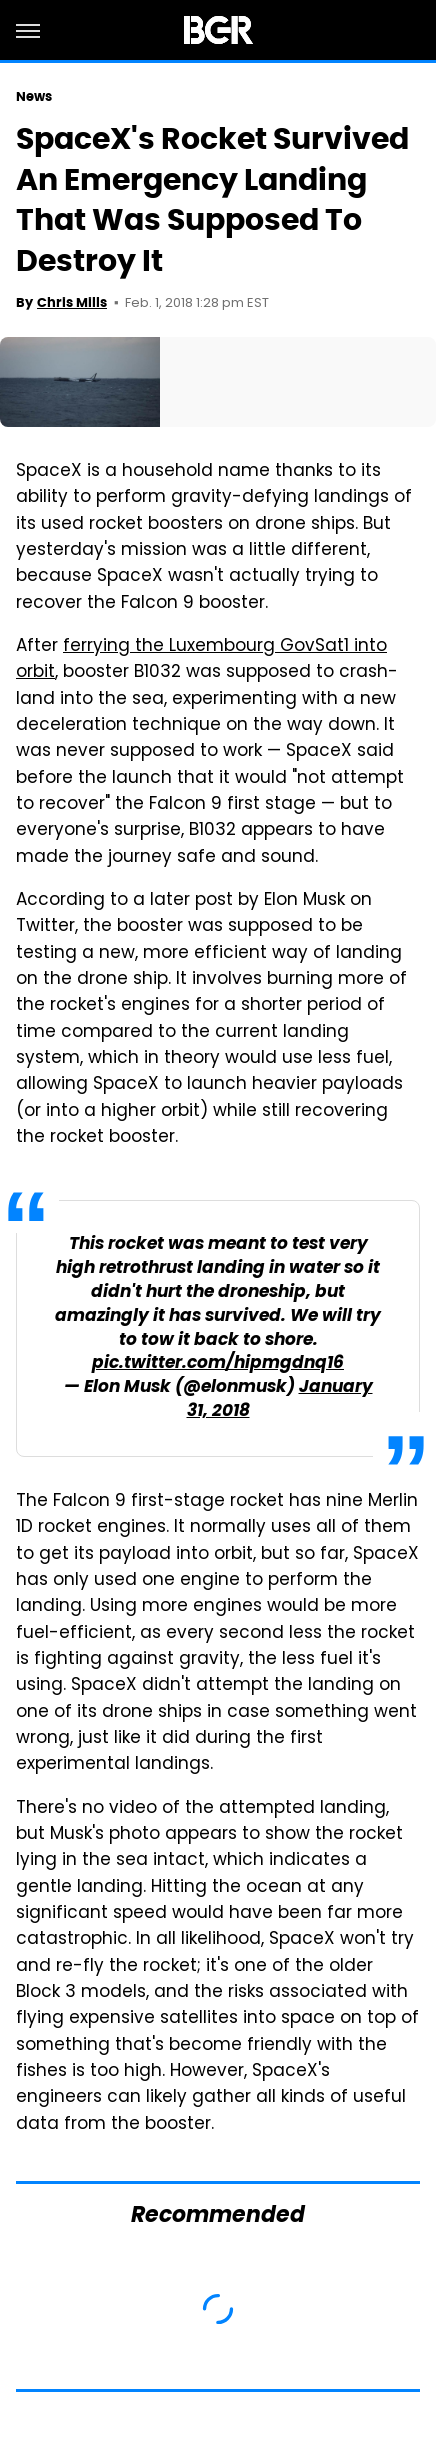  Describe the element at coordinates (218, 1363) in the screenshot. I see `pic.twitter.com/hipmgdnq16` at that location.